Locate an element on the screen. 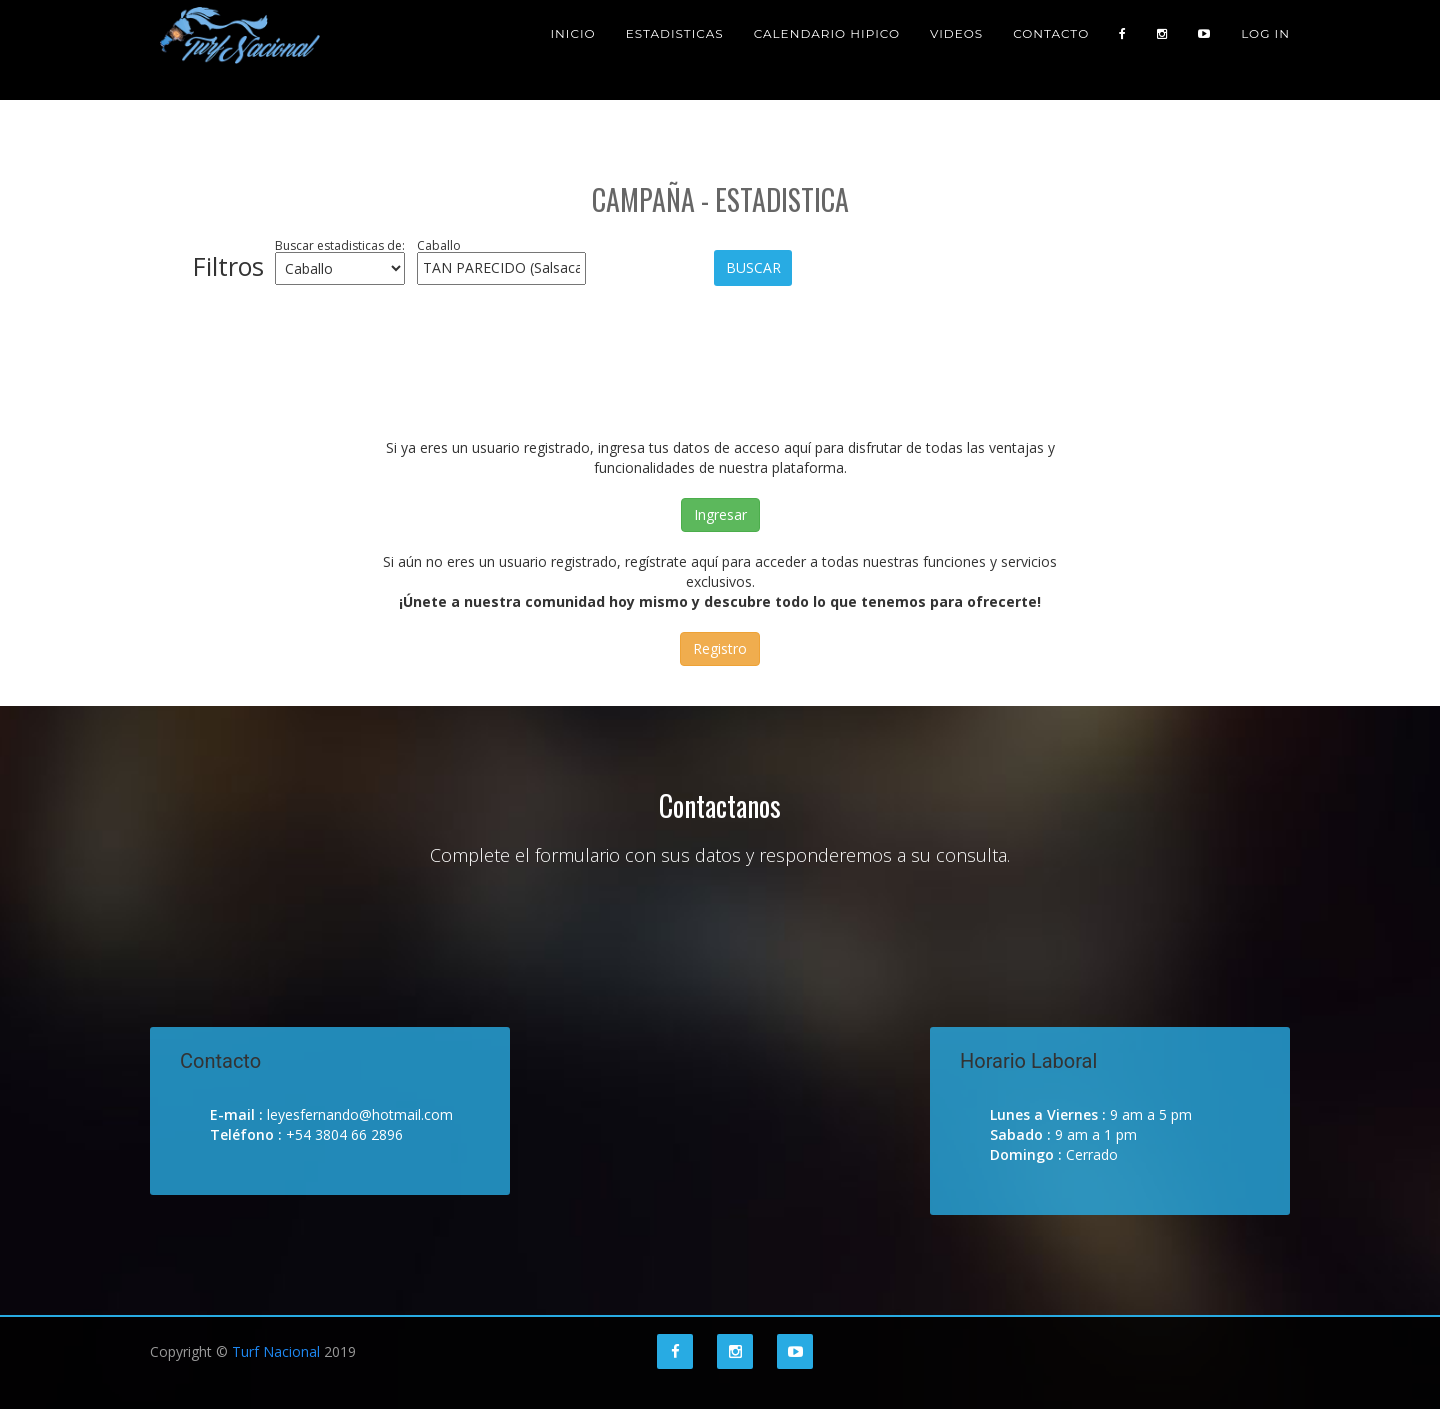 This screenshot has height=1409, width=1440. Estadisticas is located at coordinates (675, 49).